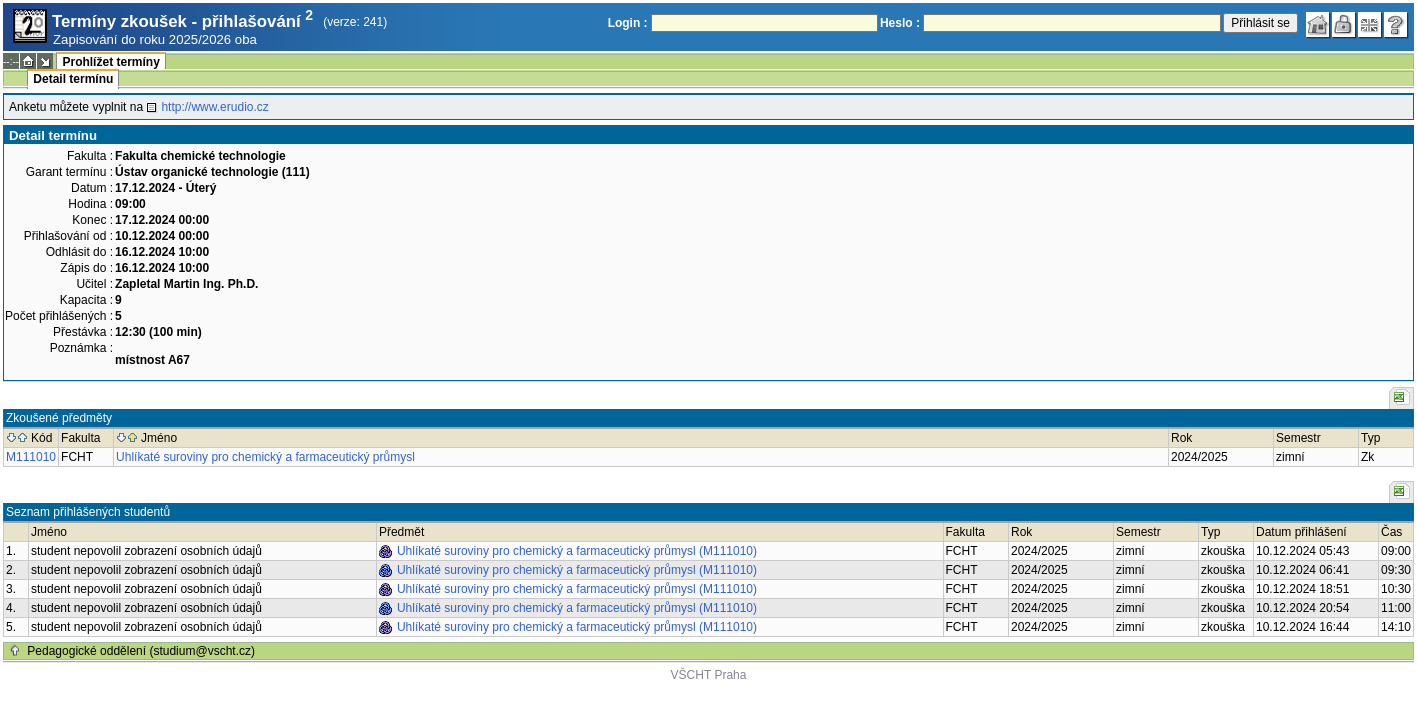 The height and width of the screenshot is (720, 1417). Describe the element at coordinates (265, 457) in the screenshot. I see `Uhlíkaté suroviny pro chemický a farmaceutický průmysl` at that location.